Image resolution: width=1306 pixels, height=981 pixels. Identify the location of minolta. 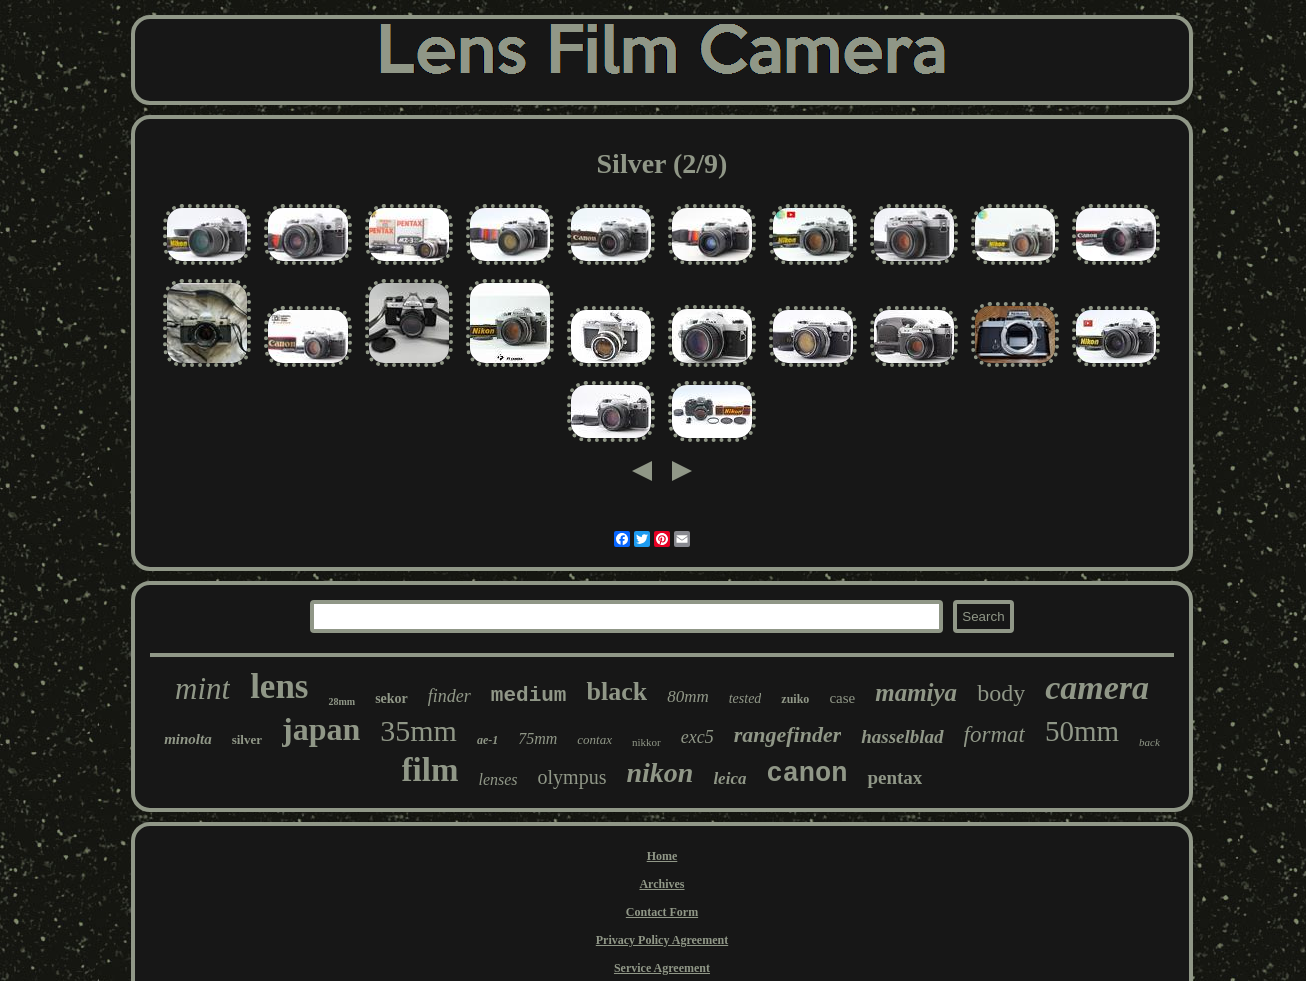
(188, 739).